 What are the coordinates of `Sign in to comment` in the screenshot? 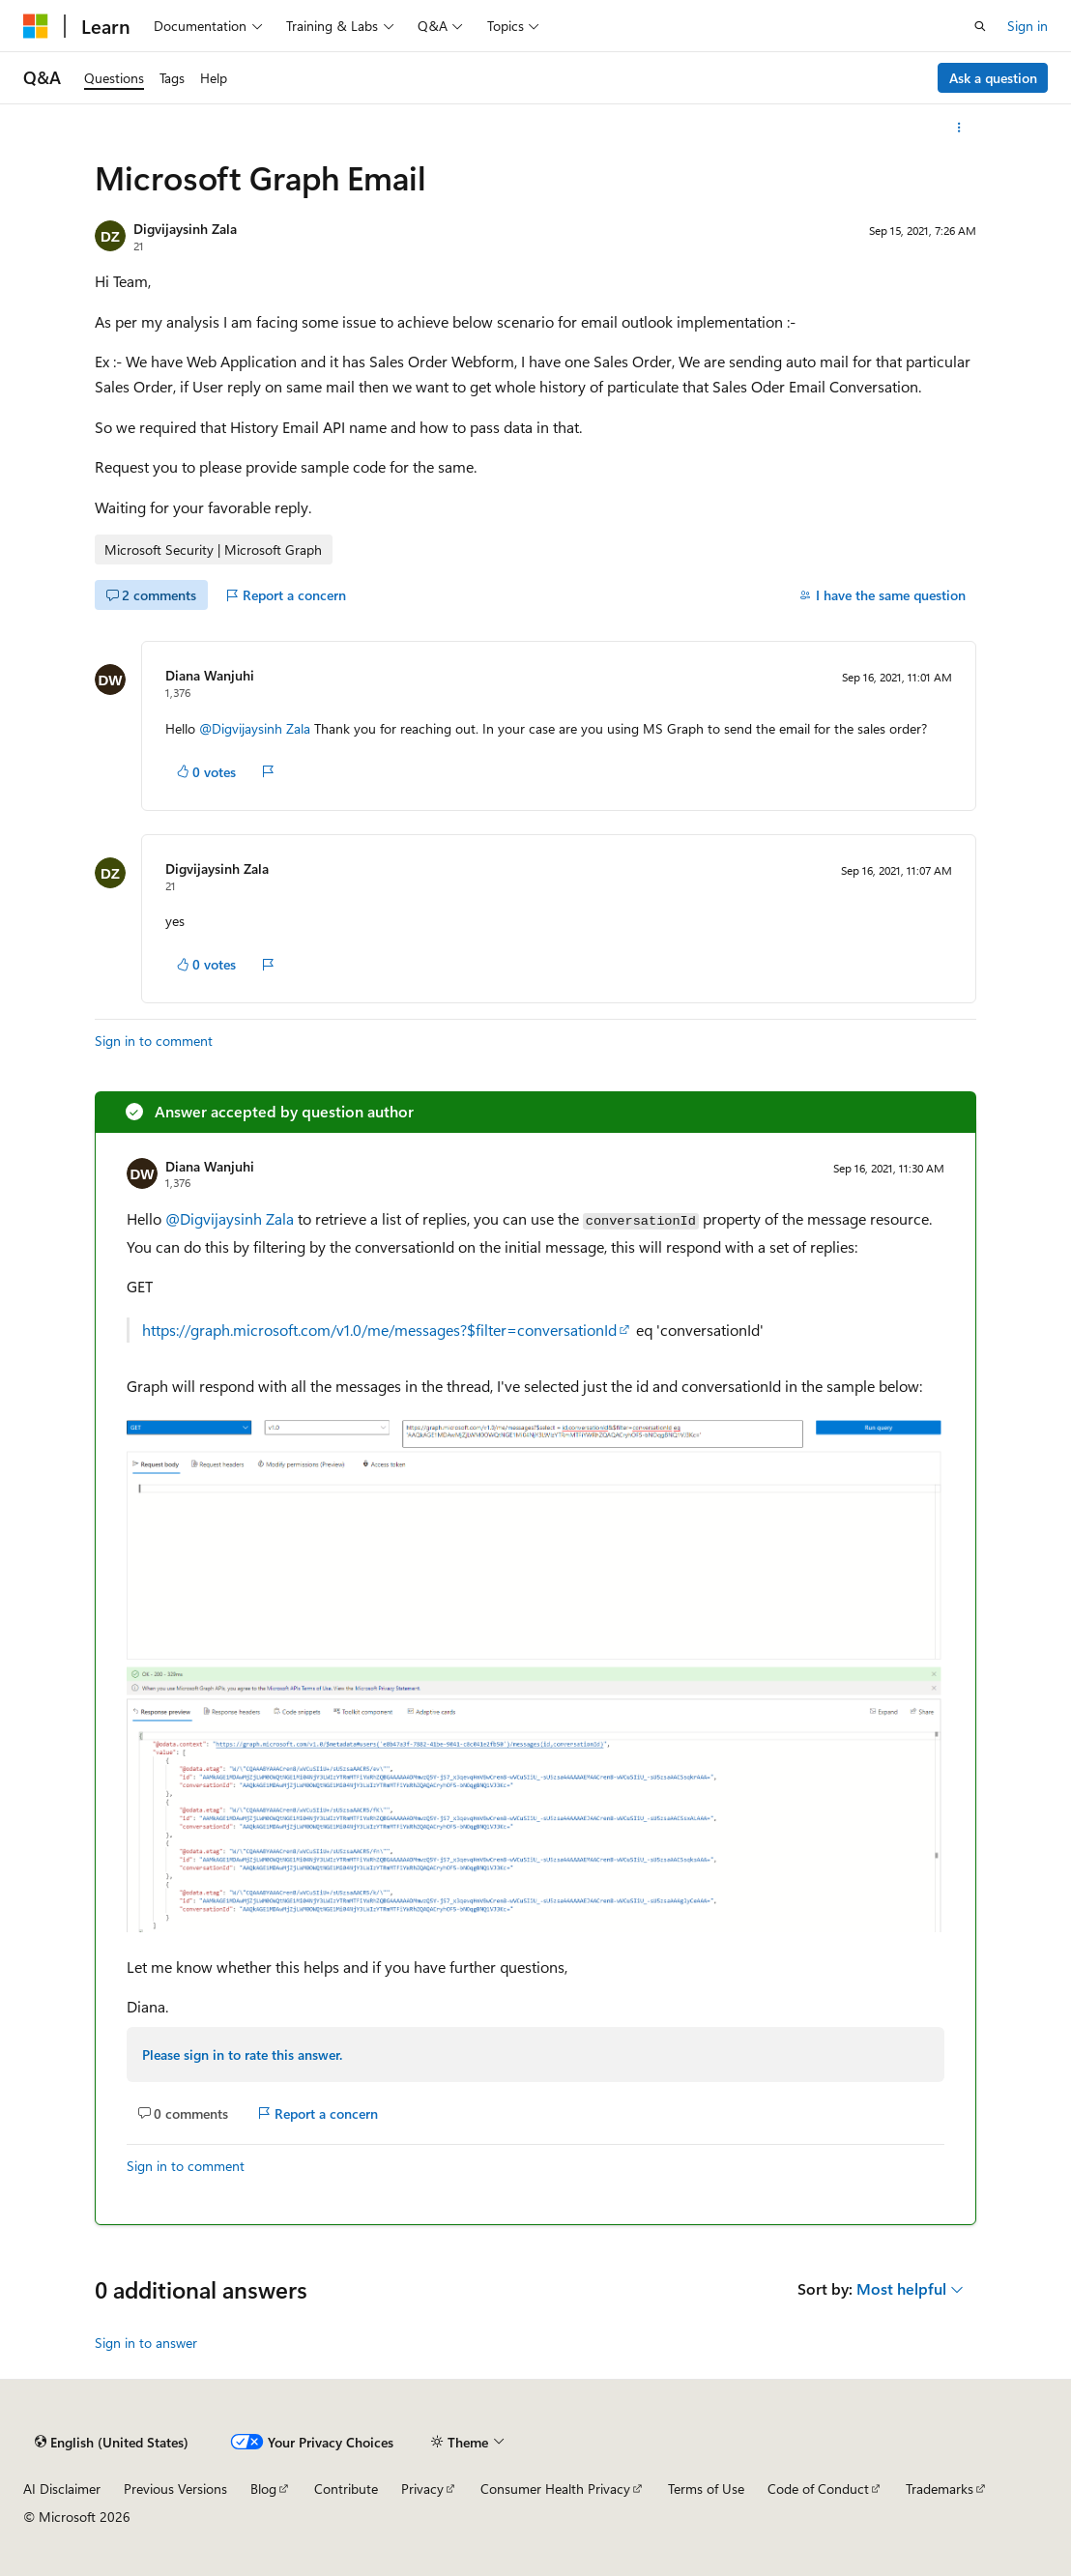 It's located at (154, 1040).